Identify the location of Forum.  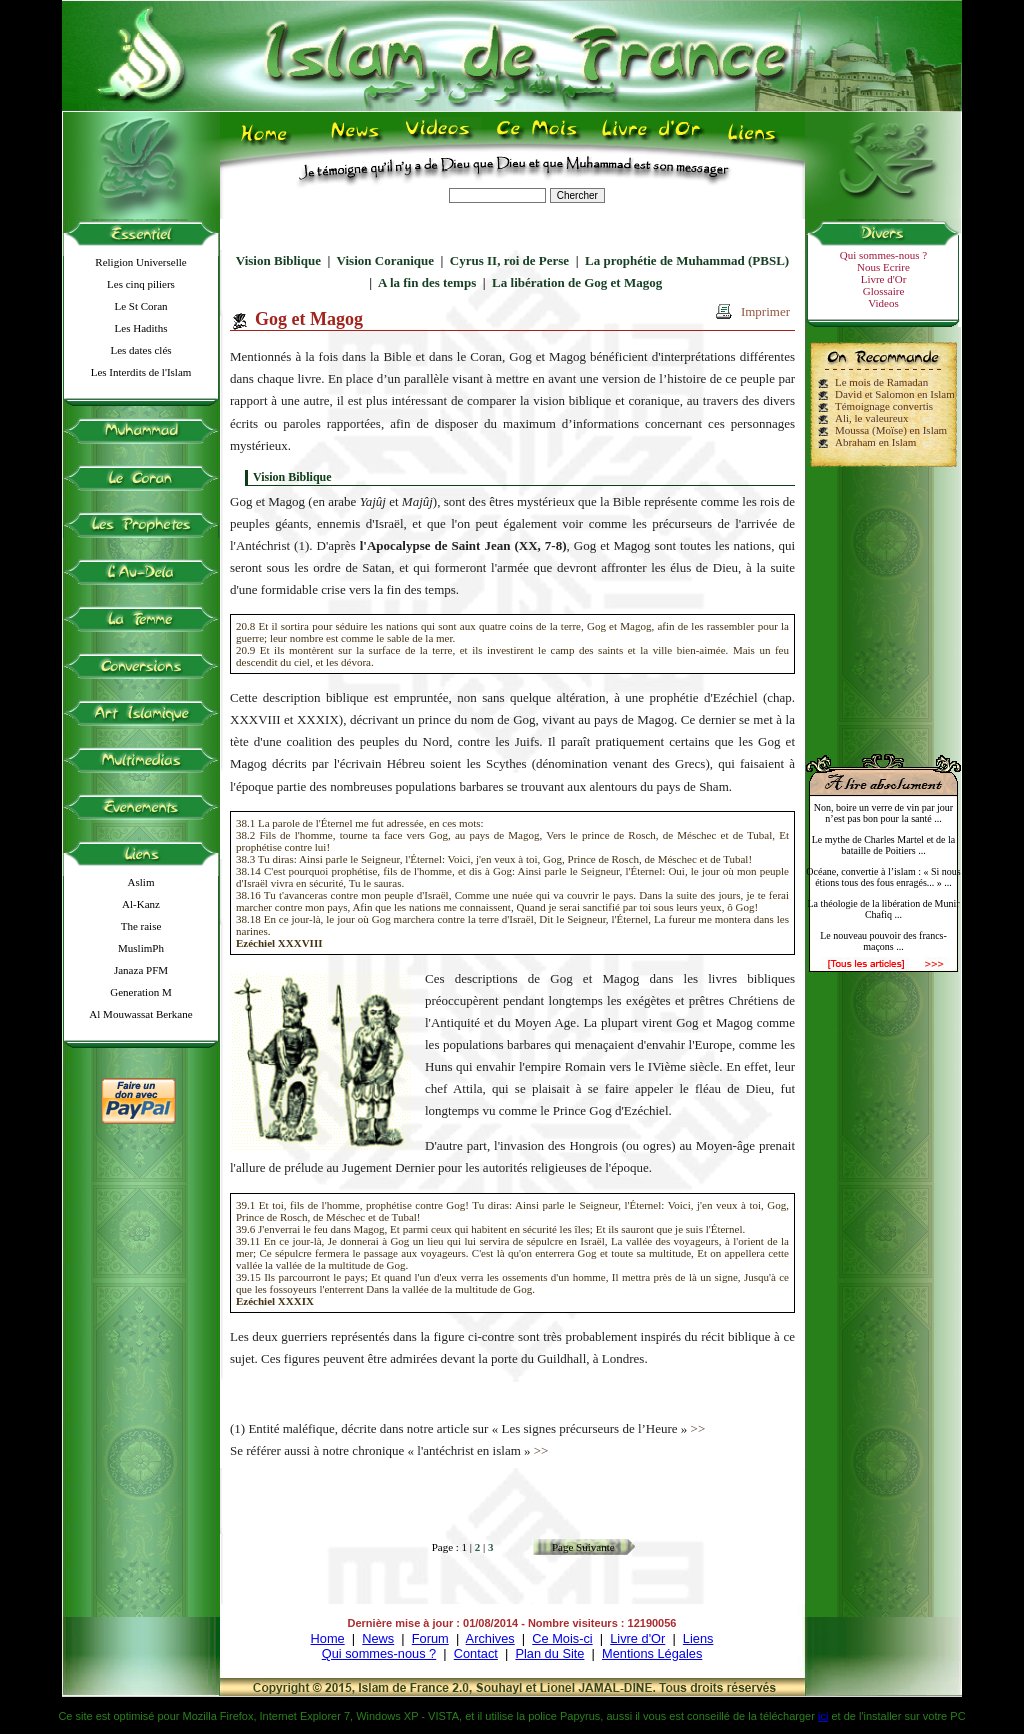
(430, 1638).